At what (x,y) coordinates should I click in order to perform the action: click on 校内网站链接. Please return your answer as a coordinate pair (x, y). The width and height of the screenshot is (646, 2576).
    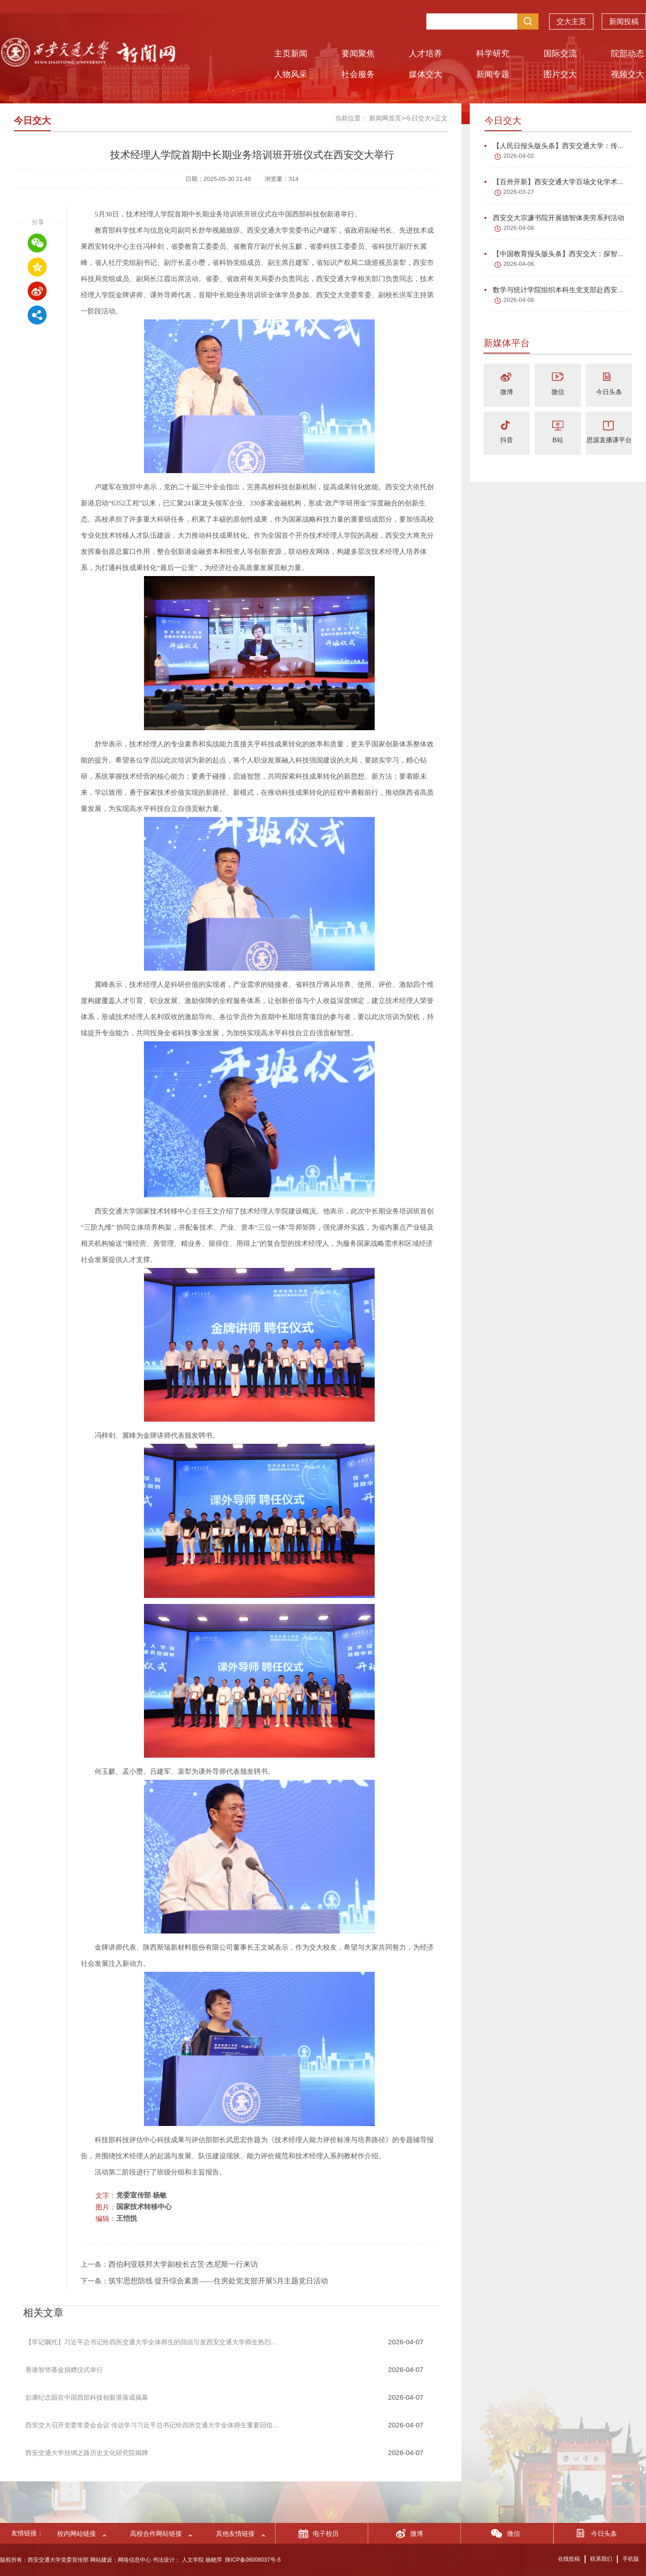
    Looking at the image, I should click on (76, 2533).